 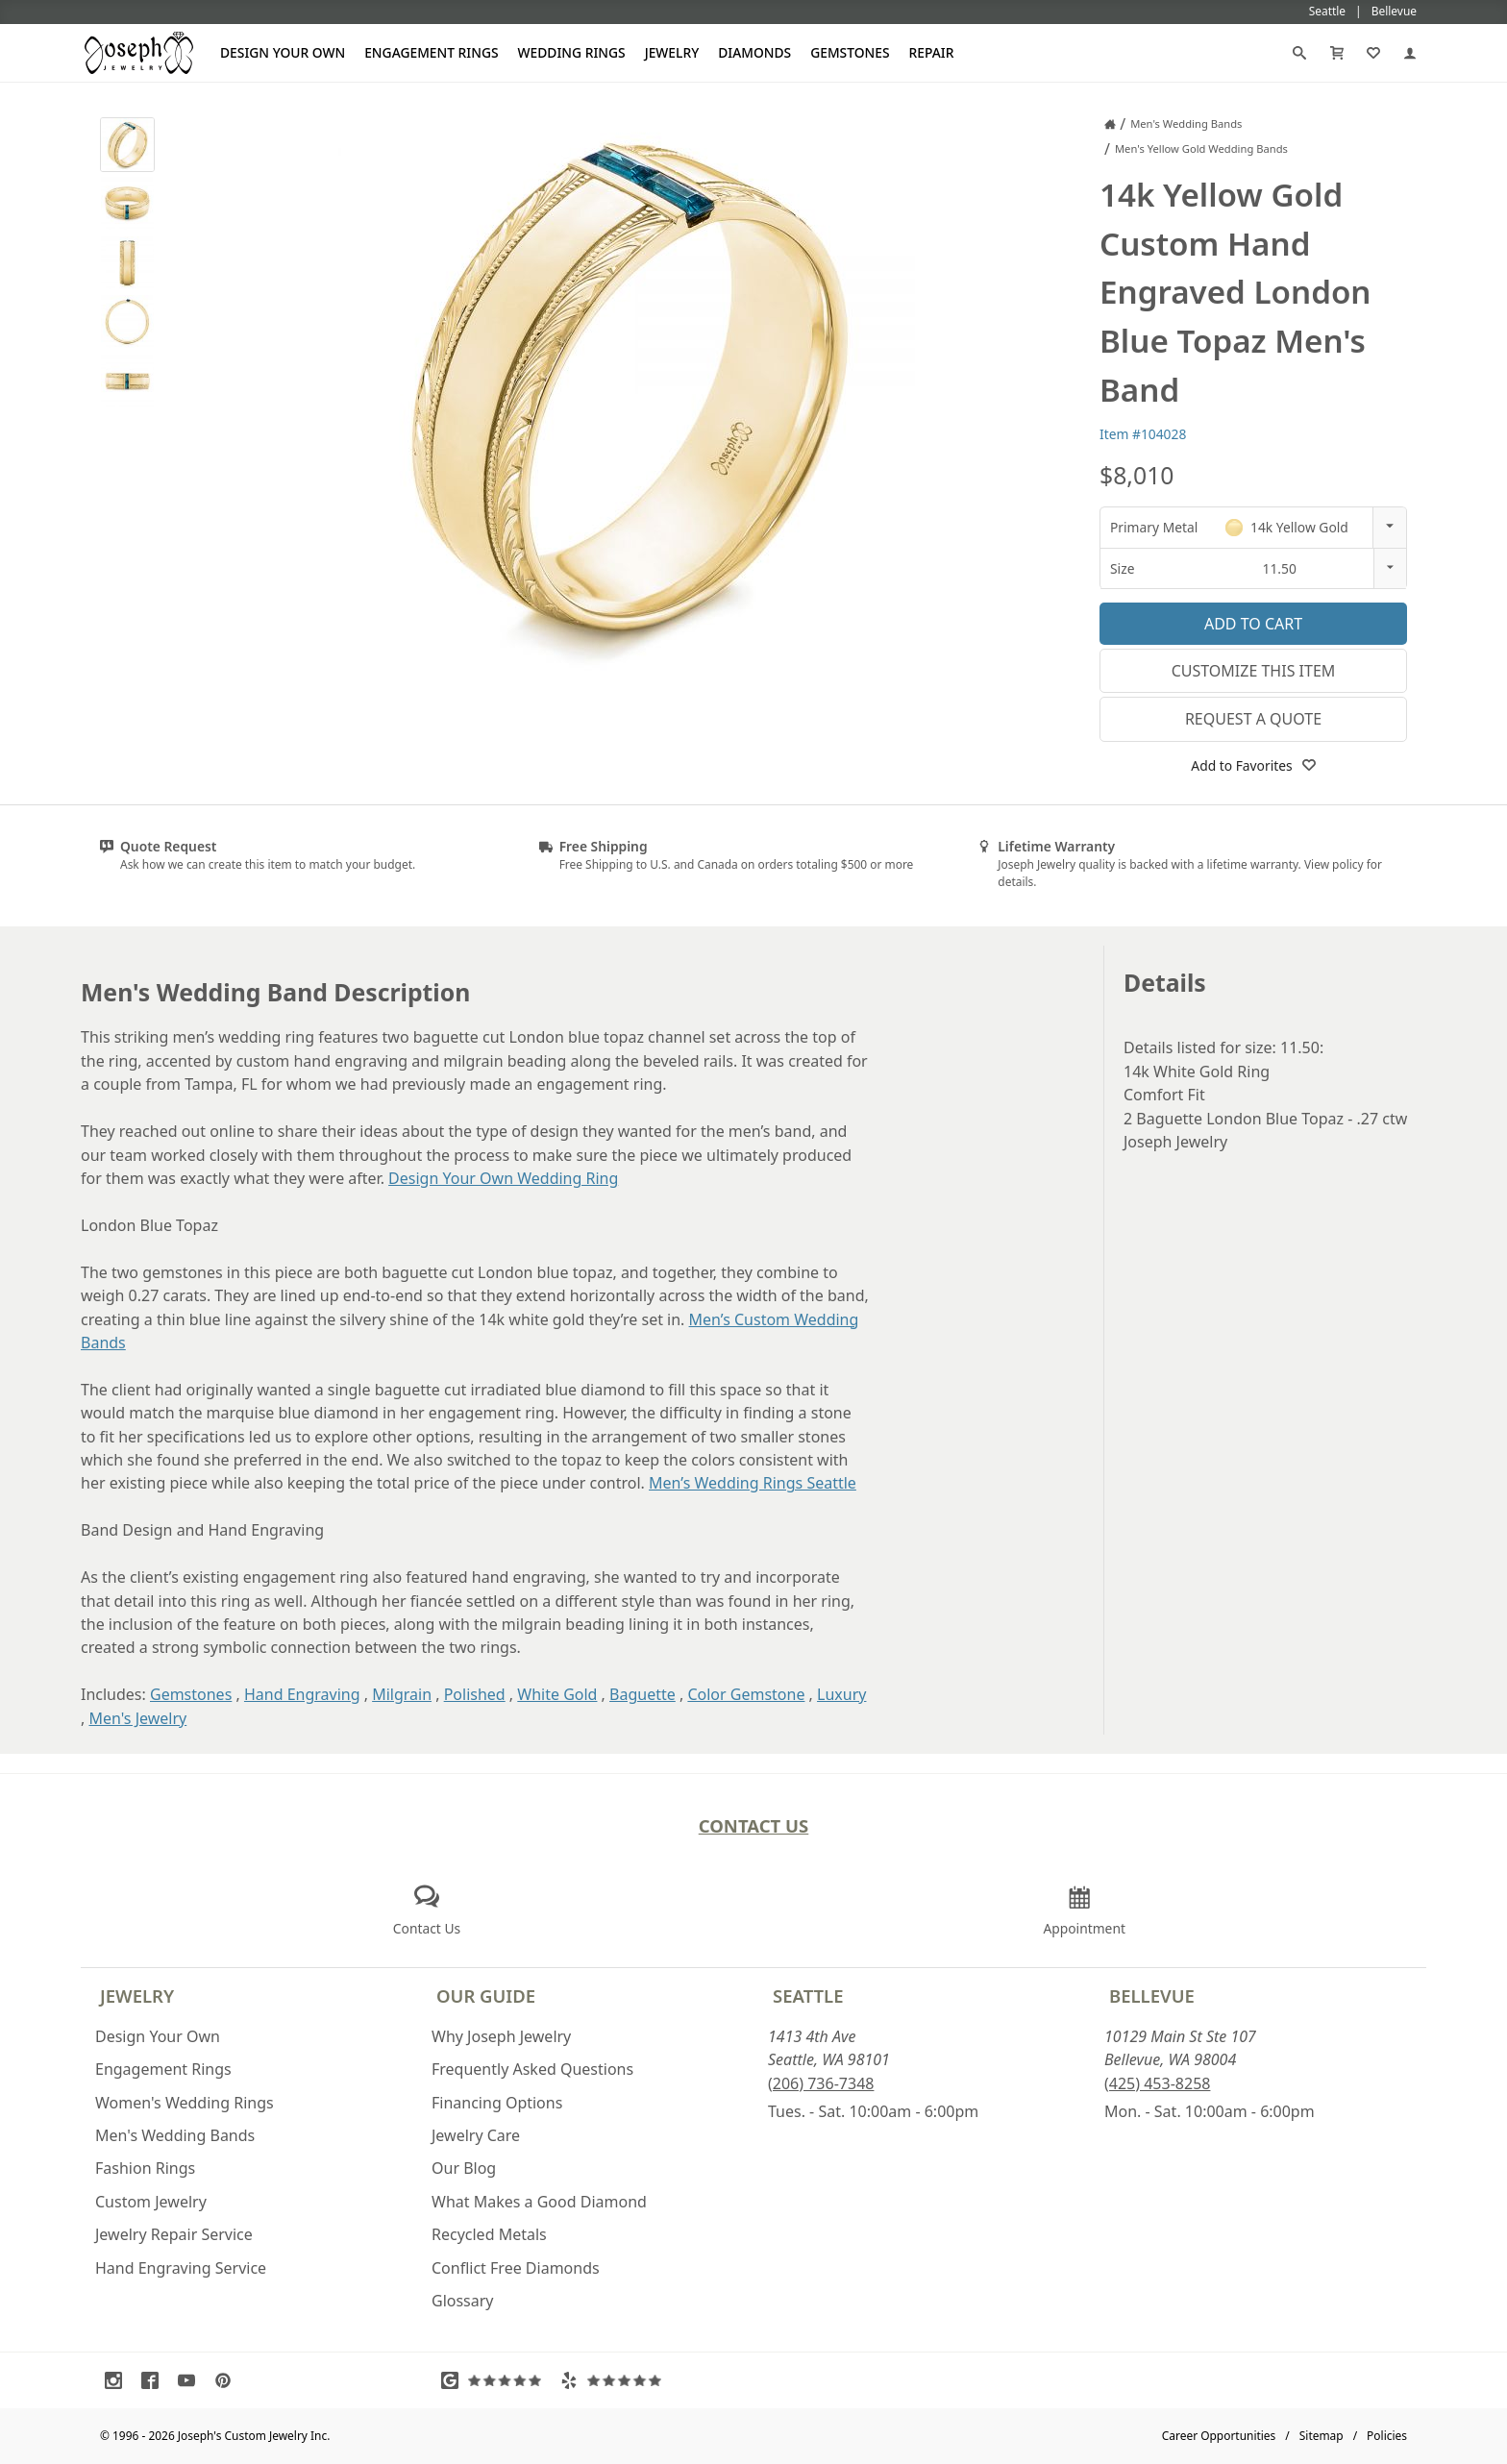 What do you see at coordinates (1373, 53) in the screenshot?
I see `[My Favorites]` at bounding box center [1373, 53].